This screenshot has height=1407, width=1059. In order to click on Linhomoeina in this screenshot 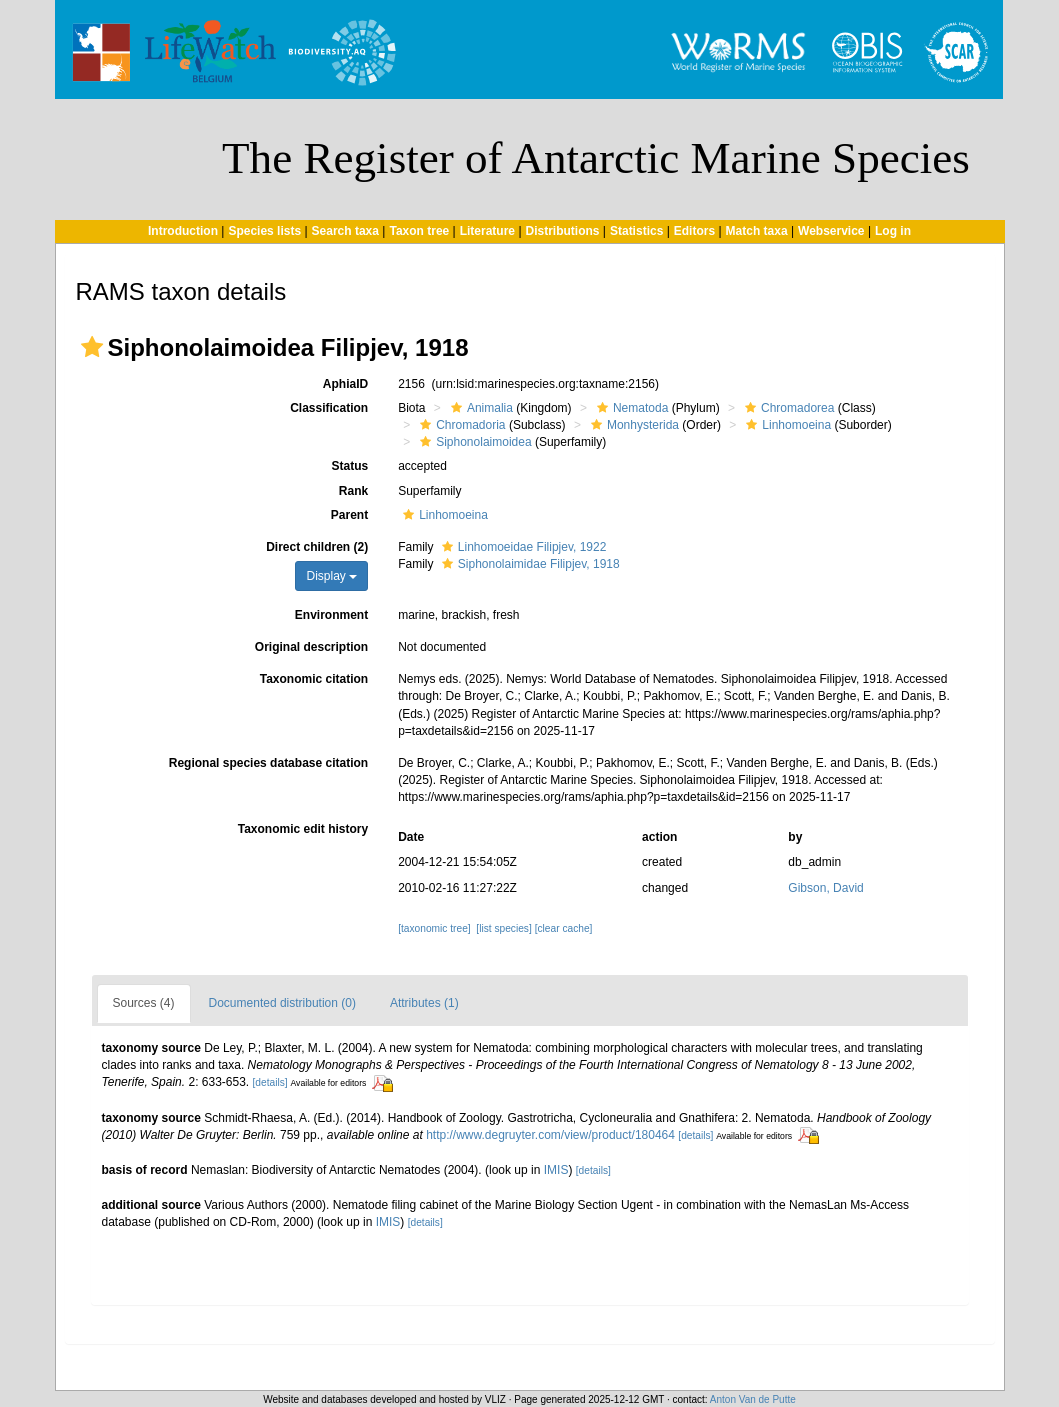, I will do `click(786, 425)`.